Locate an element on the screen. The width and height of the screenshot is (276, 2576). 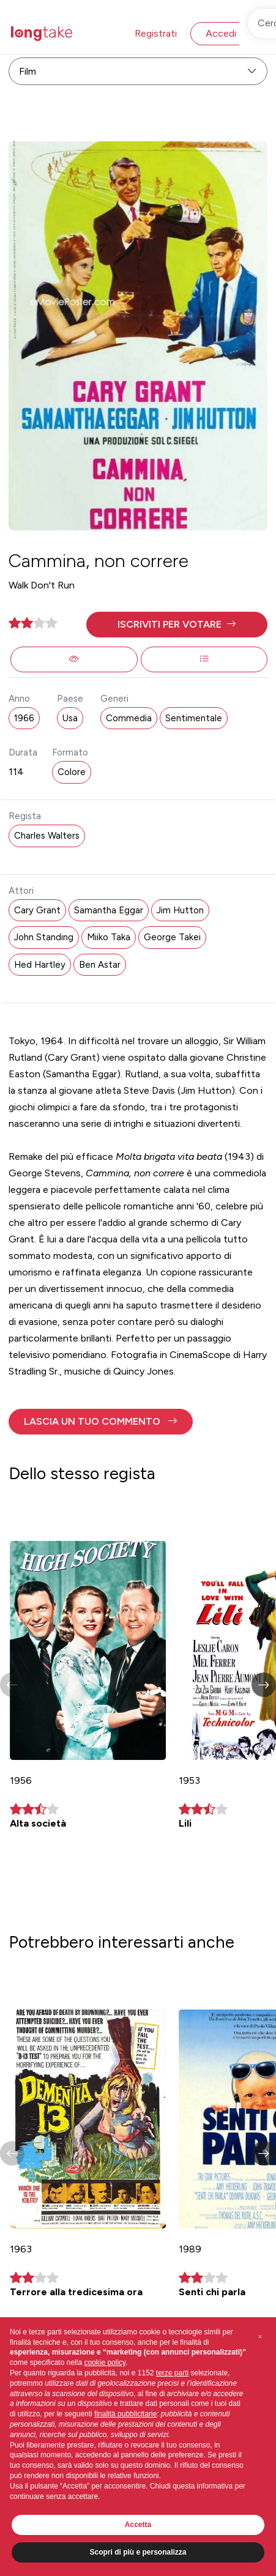
cookie policy [button] is located at coordinates (104, 2362).